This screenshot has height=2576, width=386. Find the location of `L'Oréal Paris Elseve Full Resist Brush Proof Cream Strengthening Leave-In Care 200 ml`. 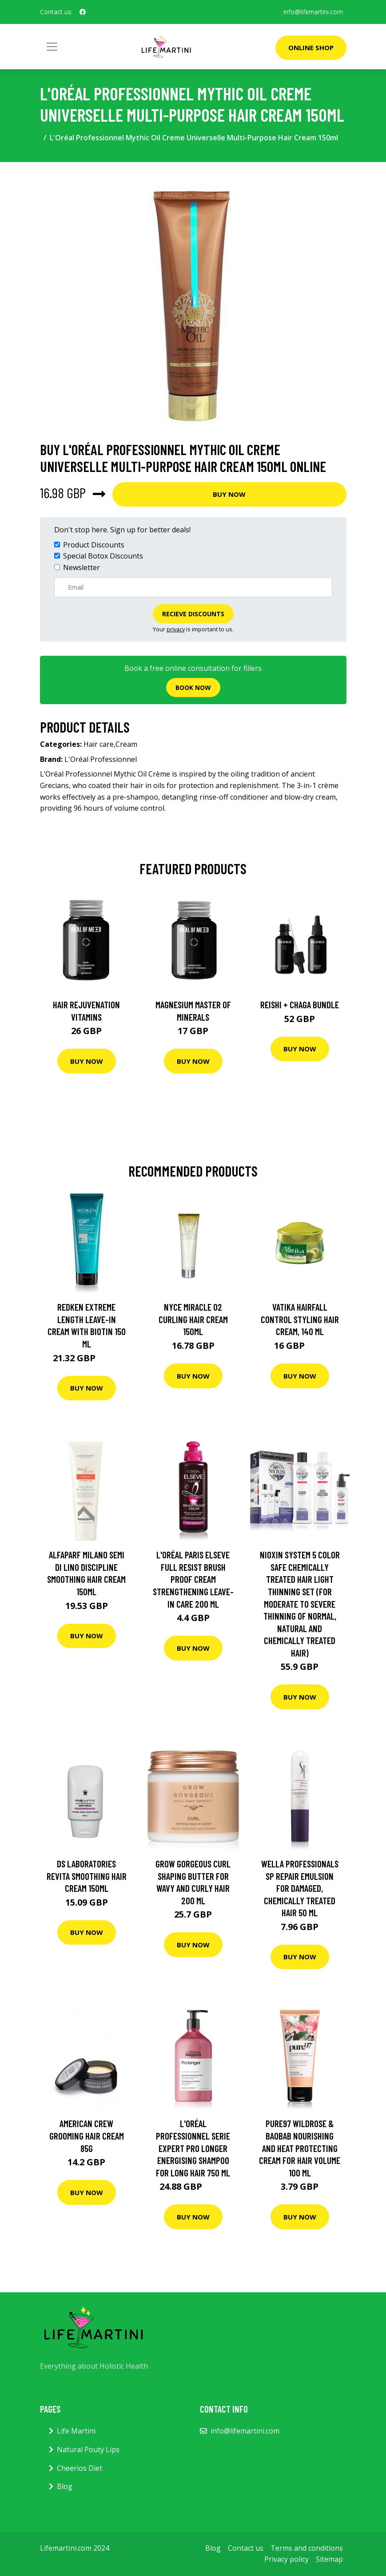

L'Oréal Paris Elseve Full Resist Brush Proof Cream Strengthening Leave-In Care 200 ml is located at coordinates (193, 1579).